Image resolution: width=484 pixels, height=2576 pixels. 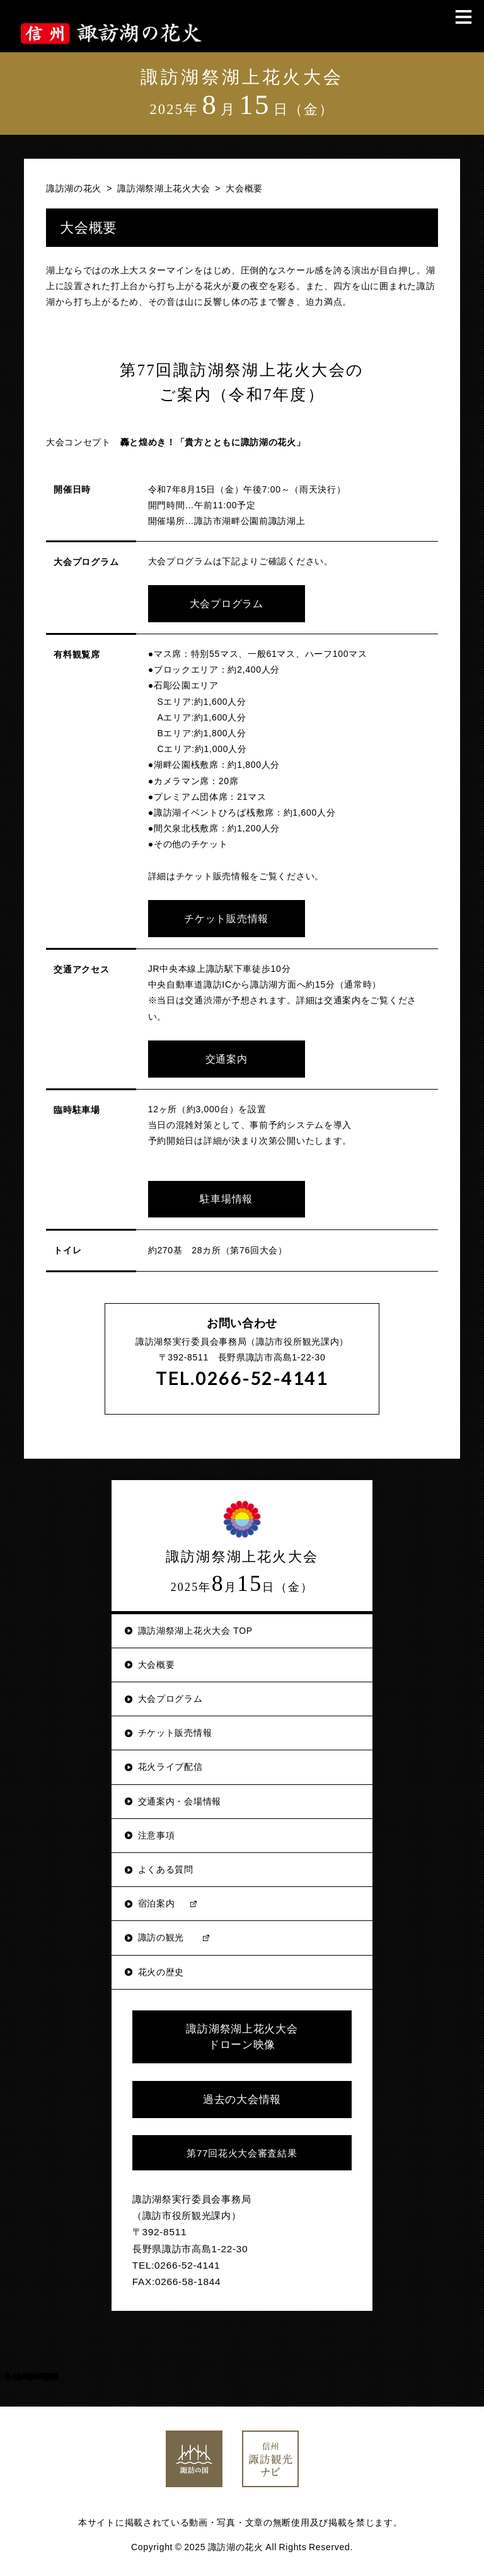 I want to click on 駐車場情報, so click(x=221, y=1196).